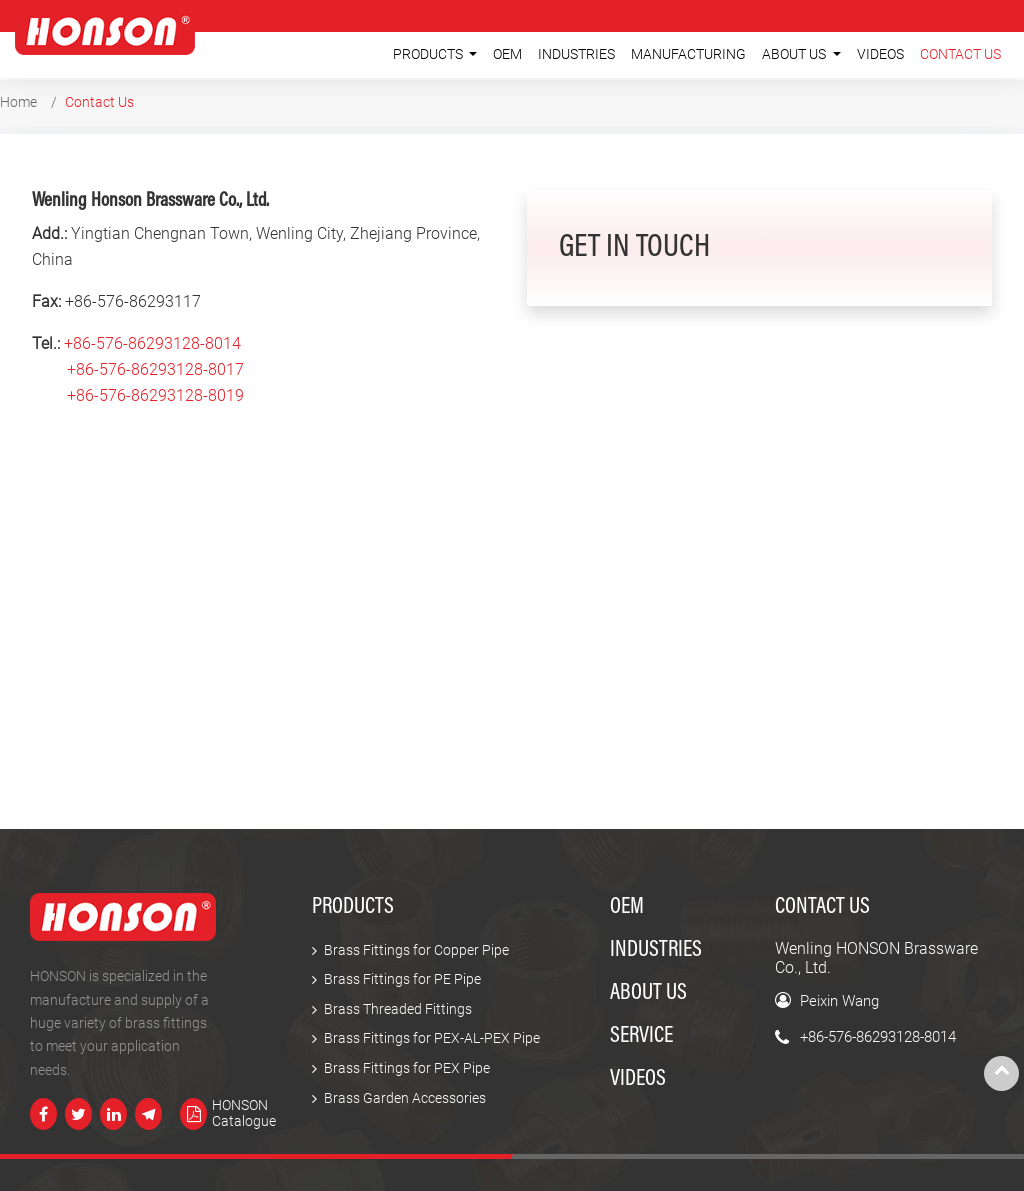 This screenshot has height=1191, width=1024. I want to click on Home, so click(18, 102).